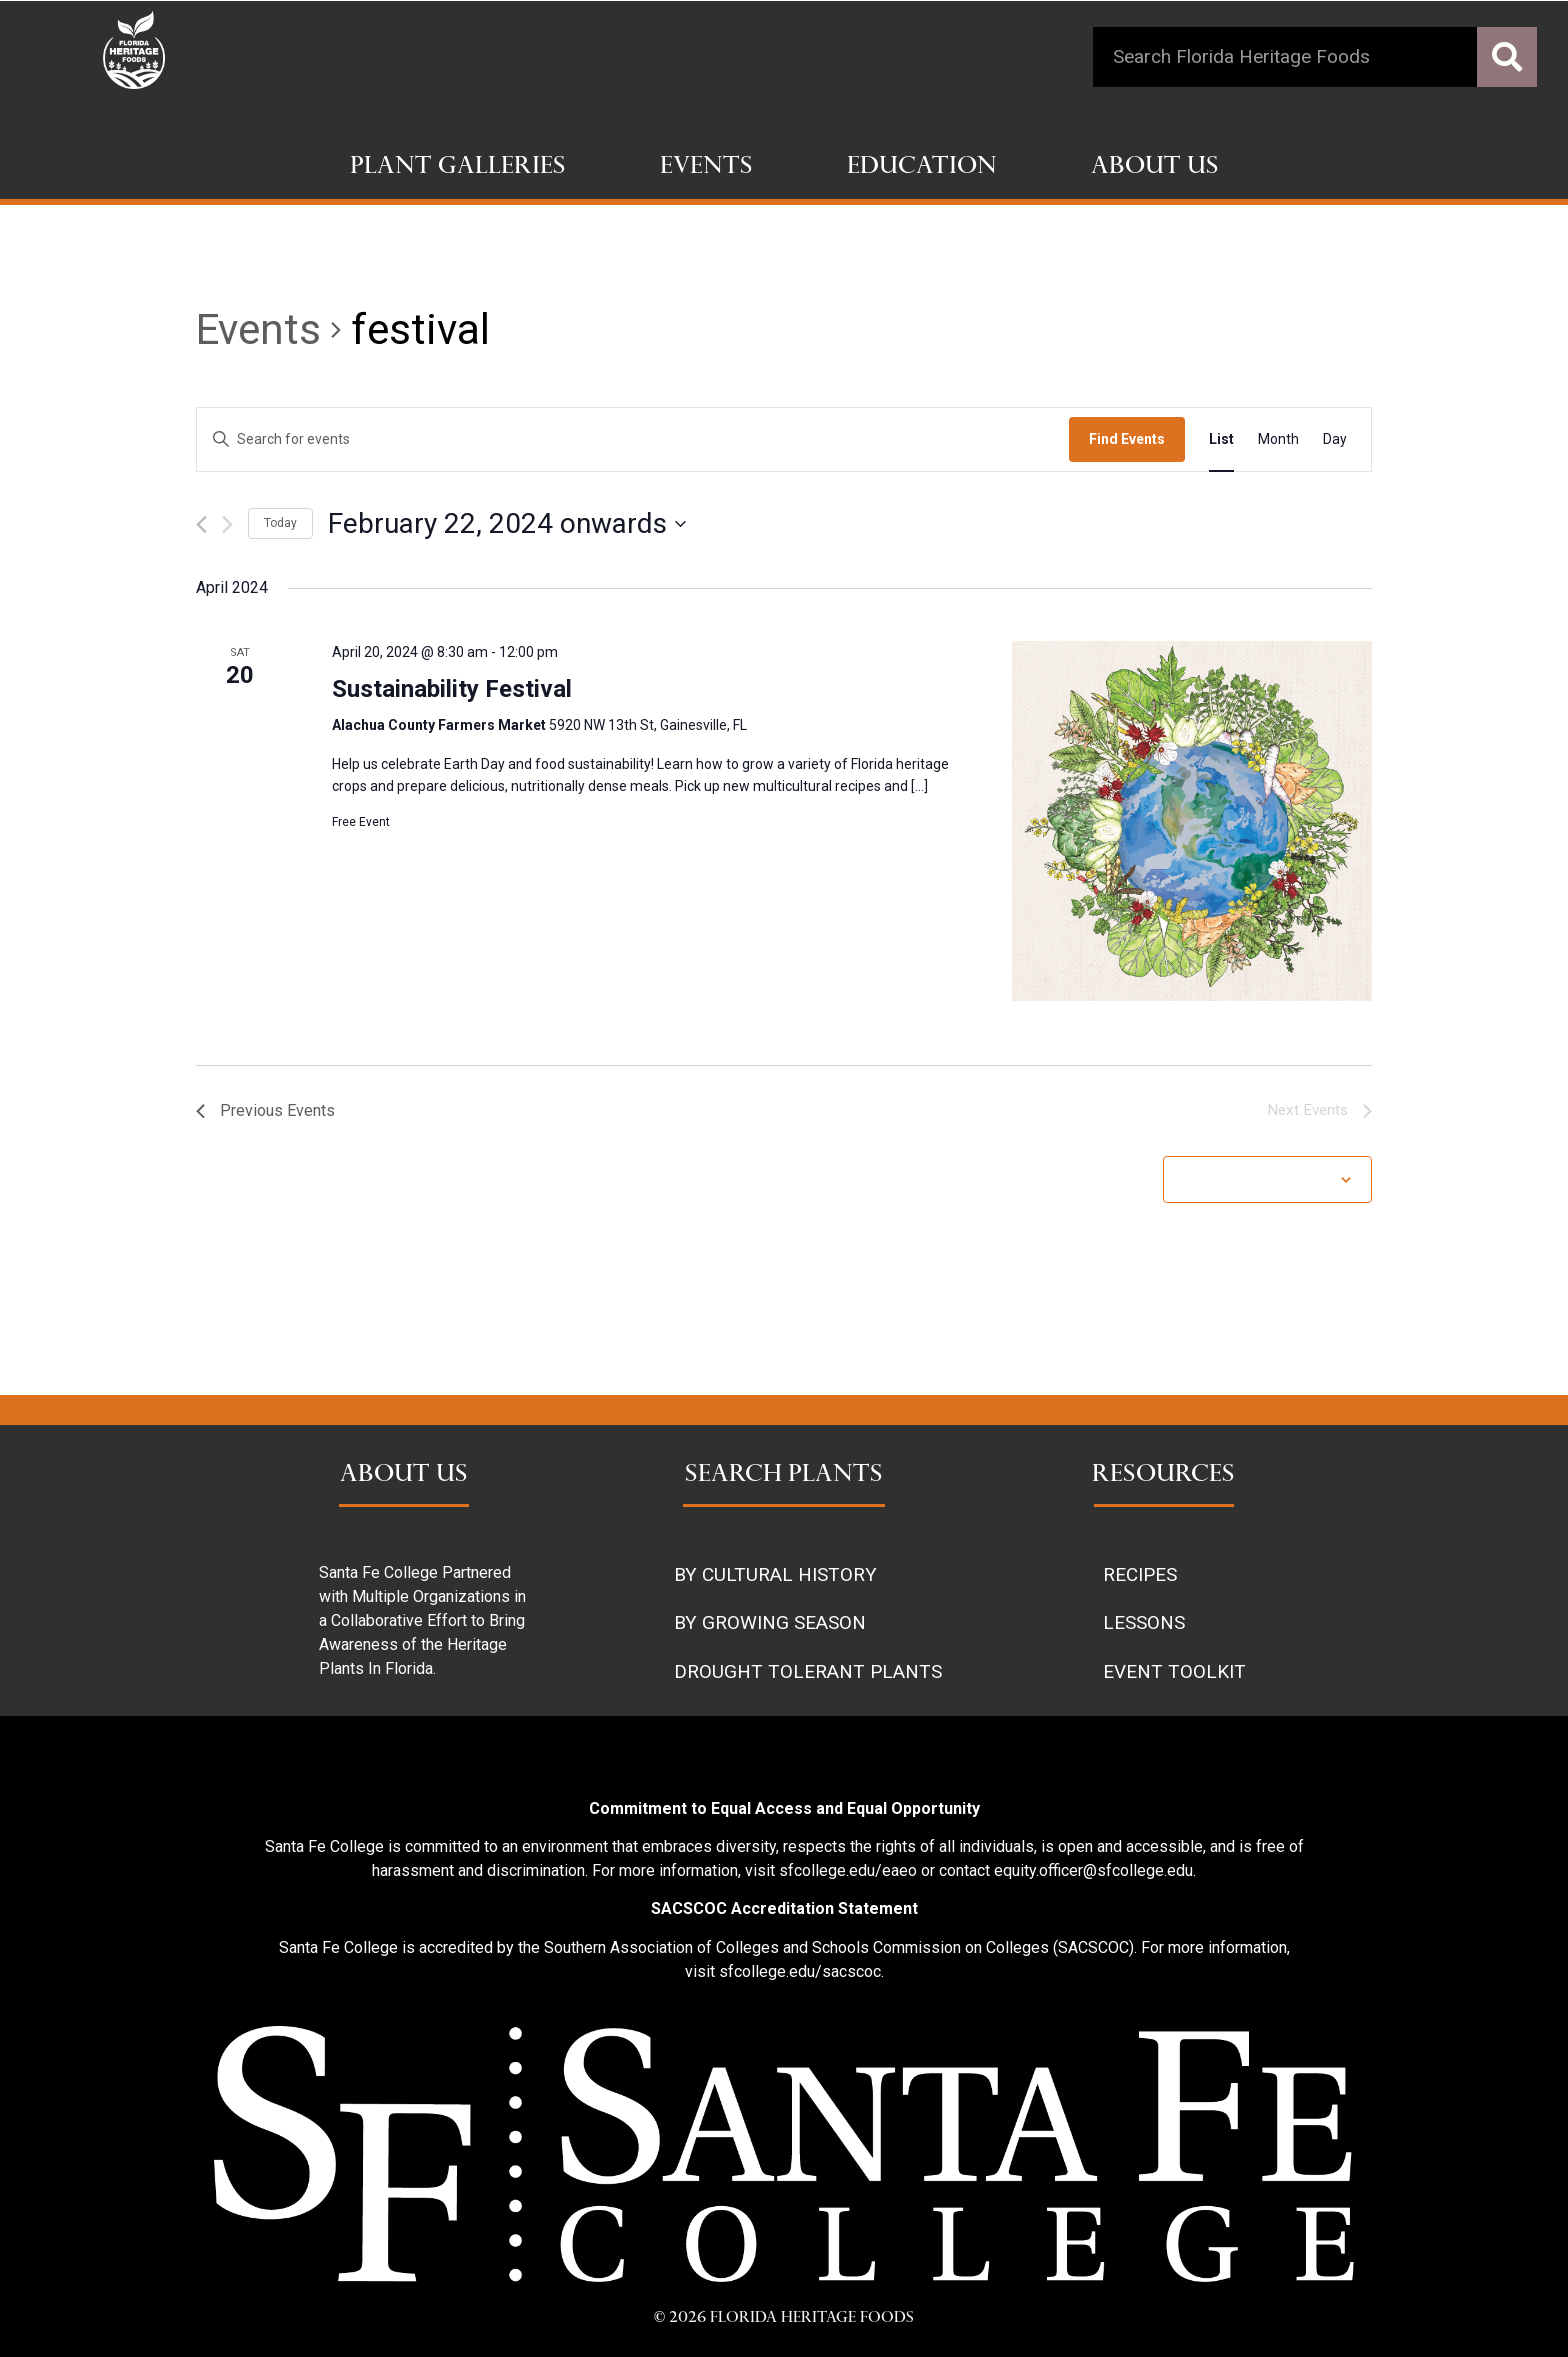 The height and width of the screenshot is (2357, 1568). What do you see at coordinates (1140, 1574) in the screenshot?
I see `RECIPES` at bounding box center [1140, 1574].